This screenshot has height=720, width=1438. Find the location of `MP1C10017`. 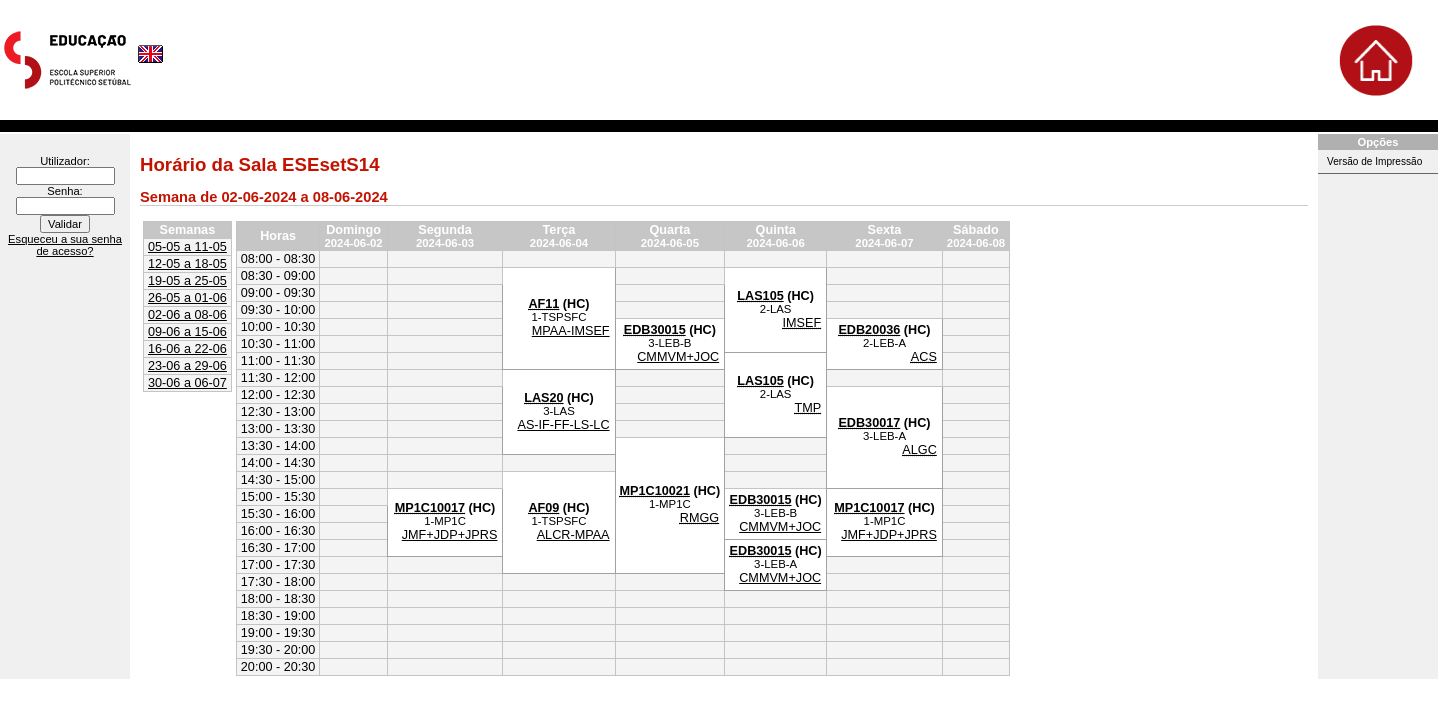

MP1C10017 is located at coordinates (430, 508).